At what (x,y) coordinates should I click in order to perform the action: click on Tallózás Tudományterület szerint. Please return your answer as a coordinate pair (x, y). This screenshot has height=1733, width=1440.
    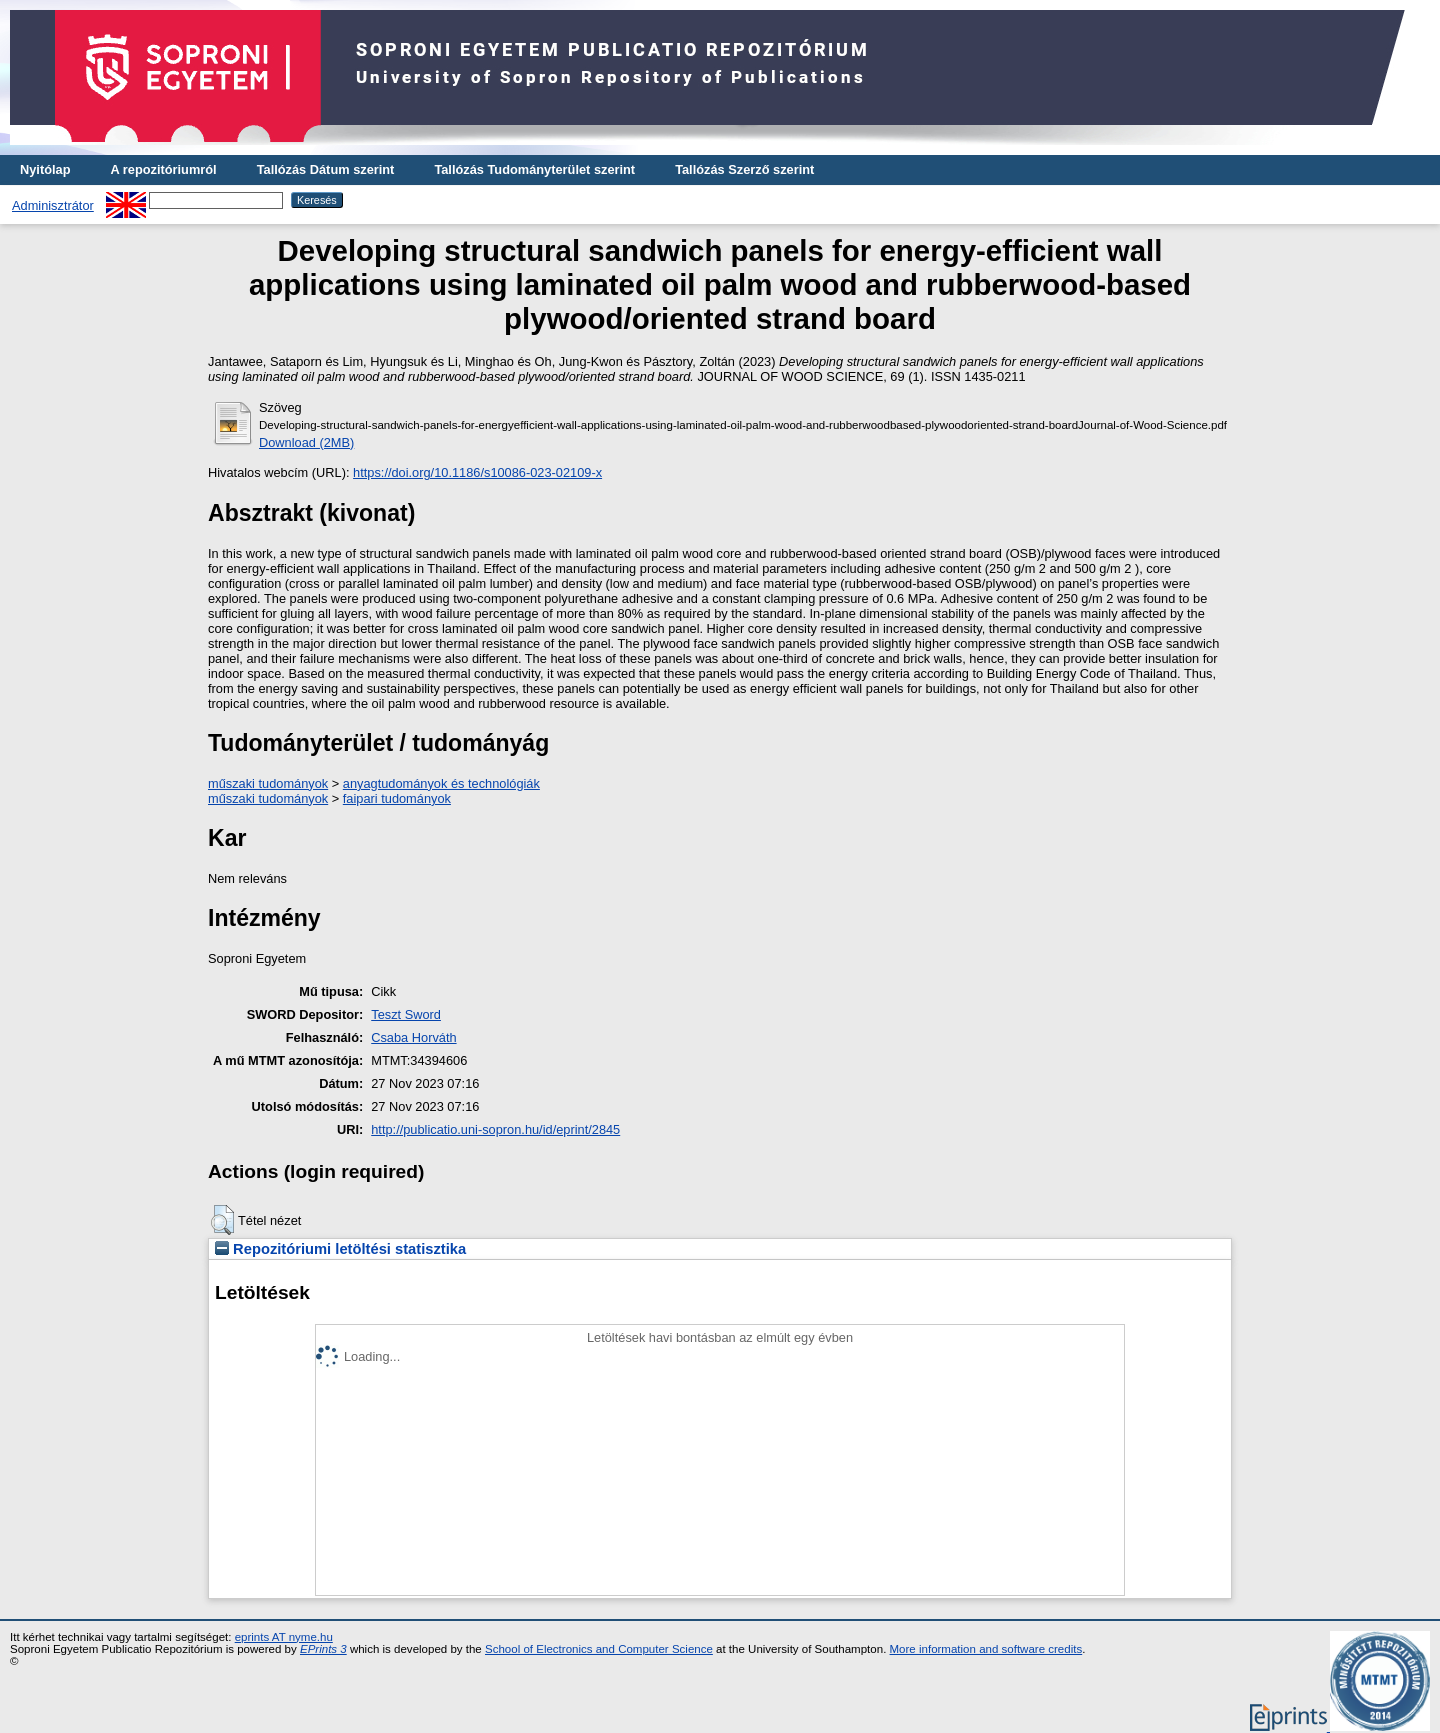
    Looking at the image, I should click on (534, 169).